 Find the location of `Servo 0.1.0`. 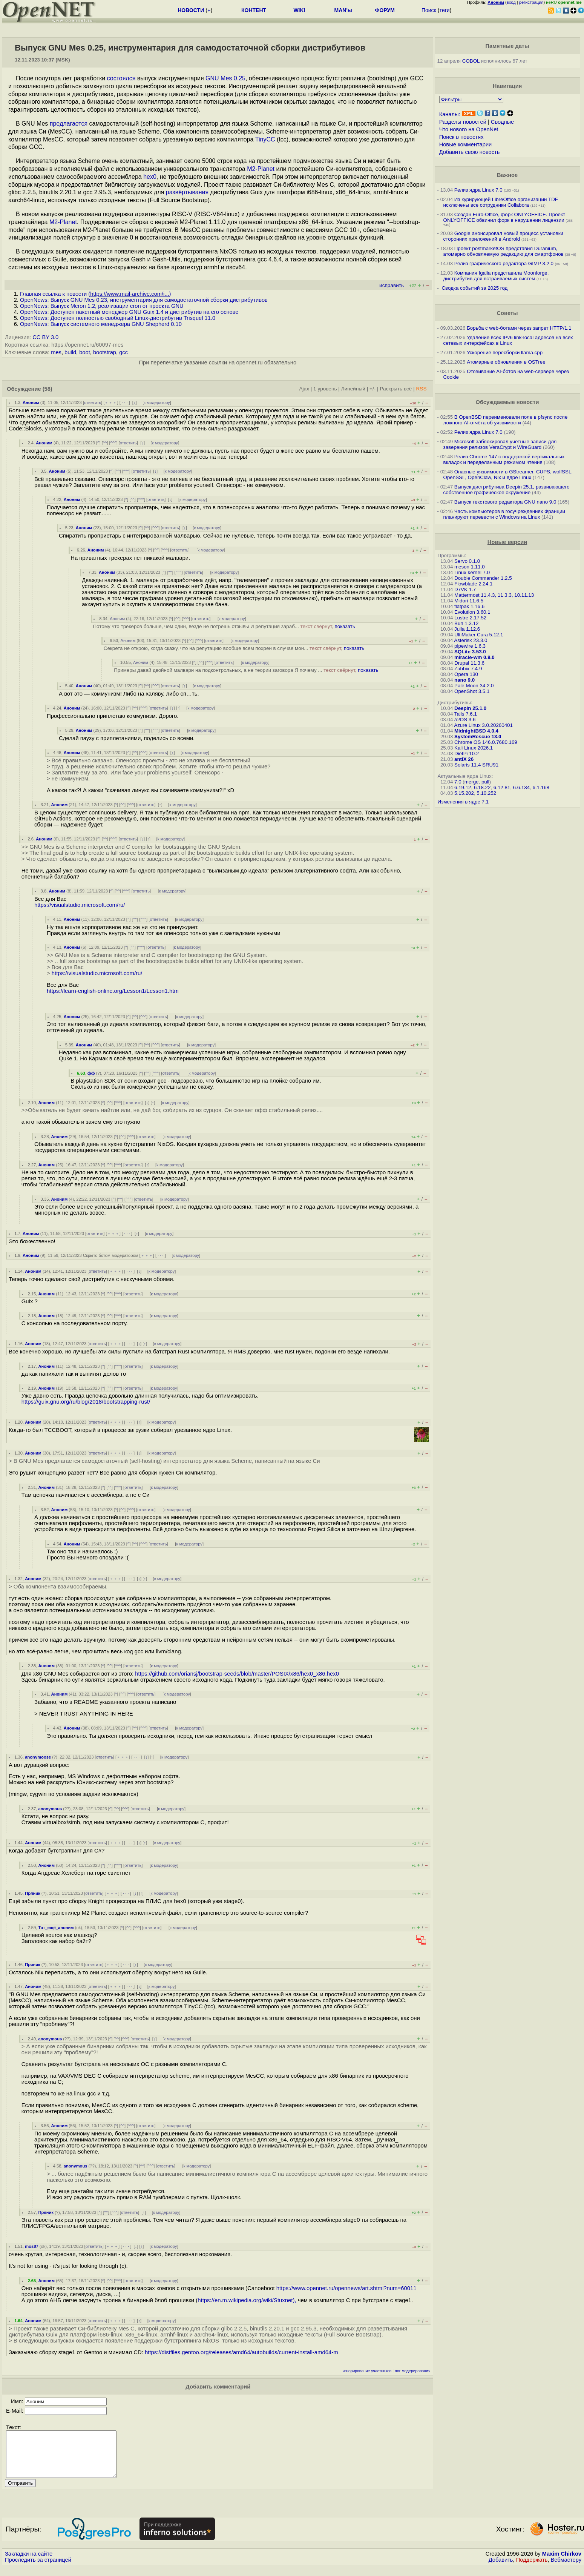

Servo 0.1.0 is located at coordinates (467, 561).